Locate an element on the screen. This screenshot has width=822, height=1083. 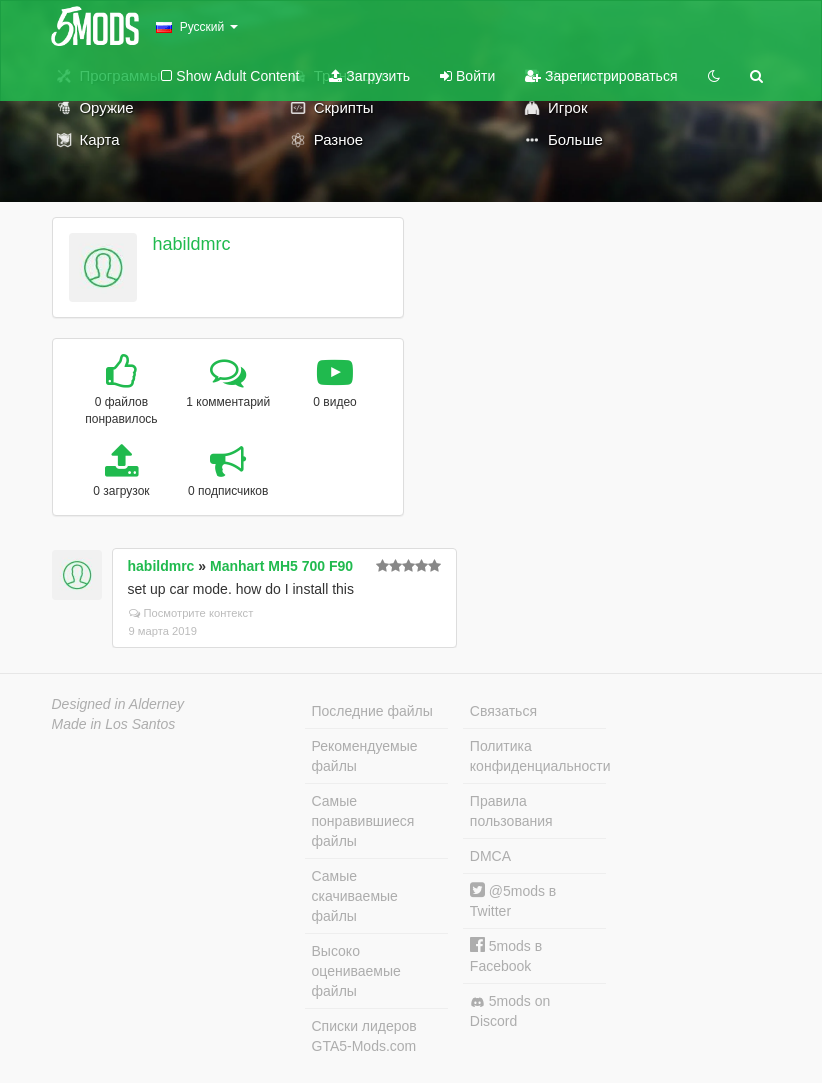
Рекомендуемые файлы is located at coordinates (365, 756).